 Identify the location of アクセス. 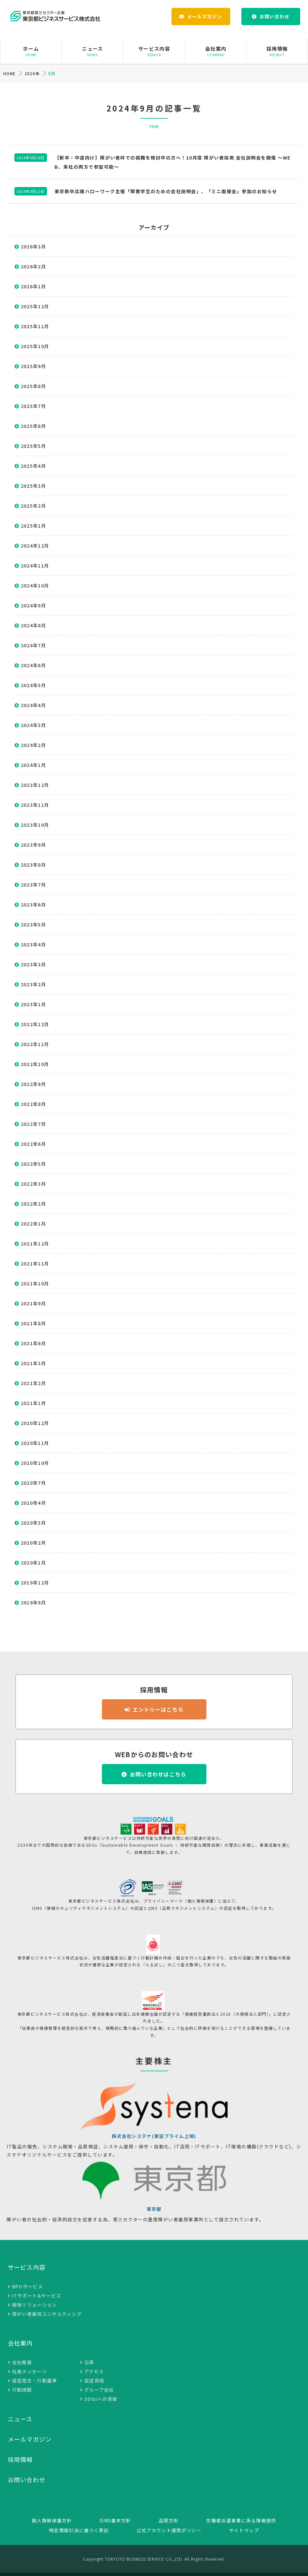
(94, 2371).